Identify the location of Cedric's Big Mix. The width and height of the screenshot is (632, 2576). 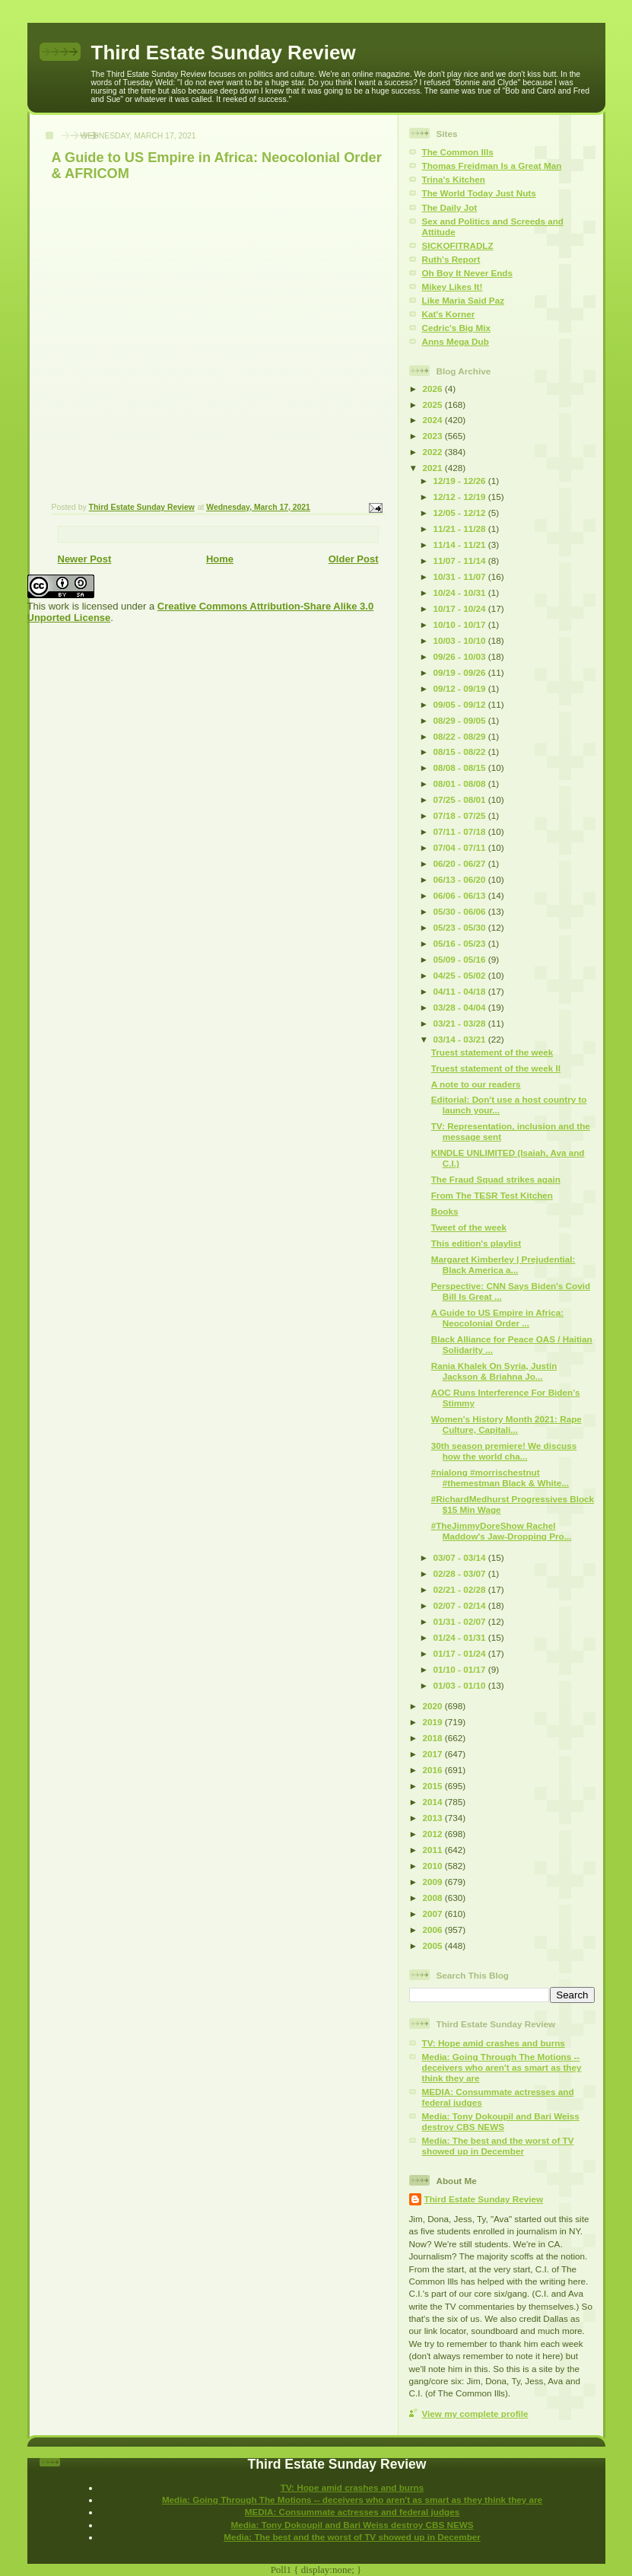
(456, 328).